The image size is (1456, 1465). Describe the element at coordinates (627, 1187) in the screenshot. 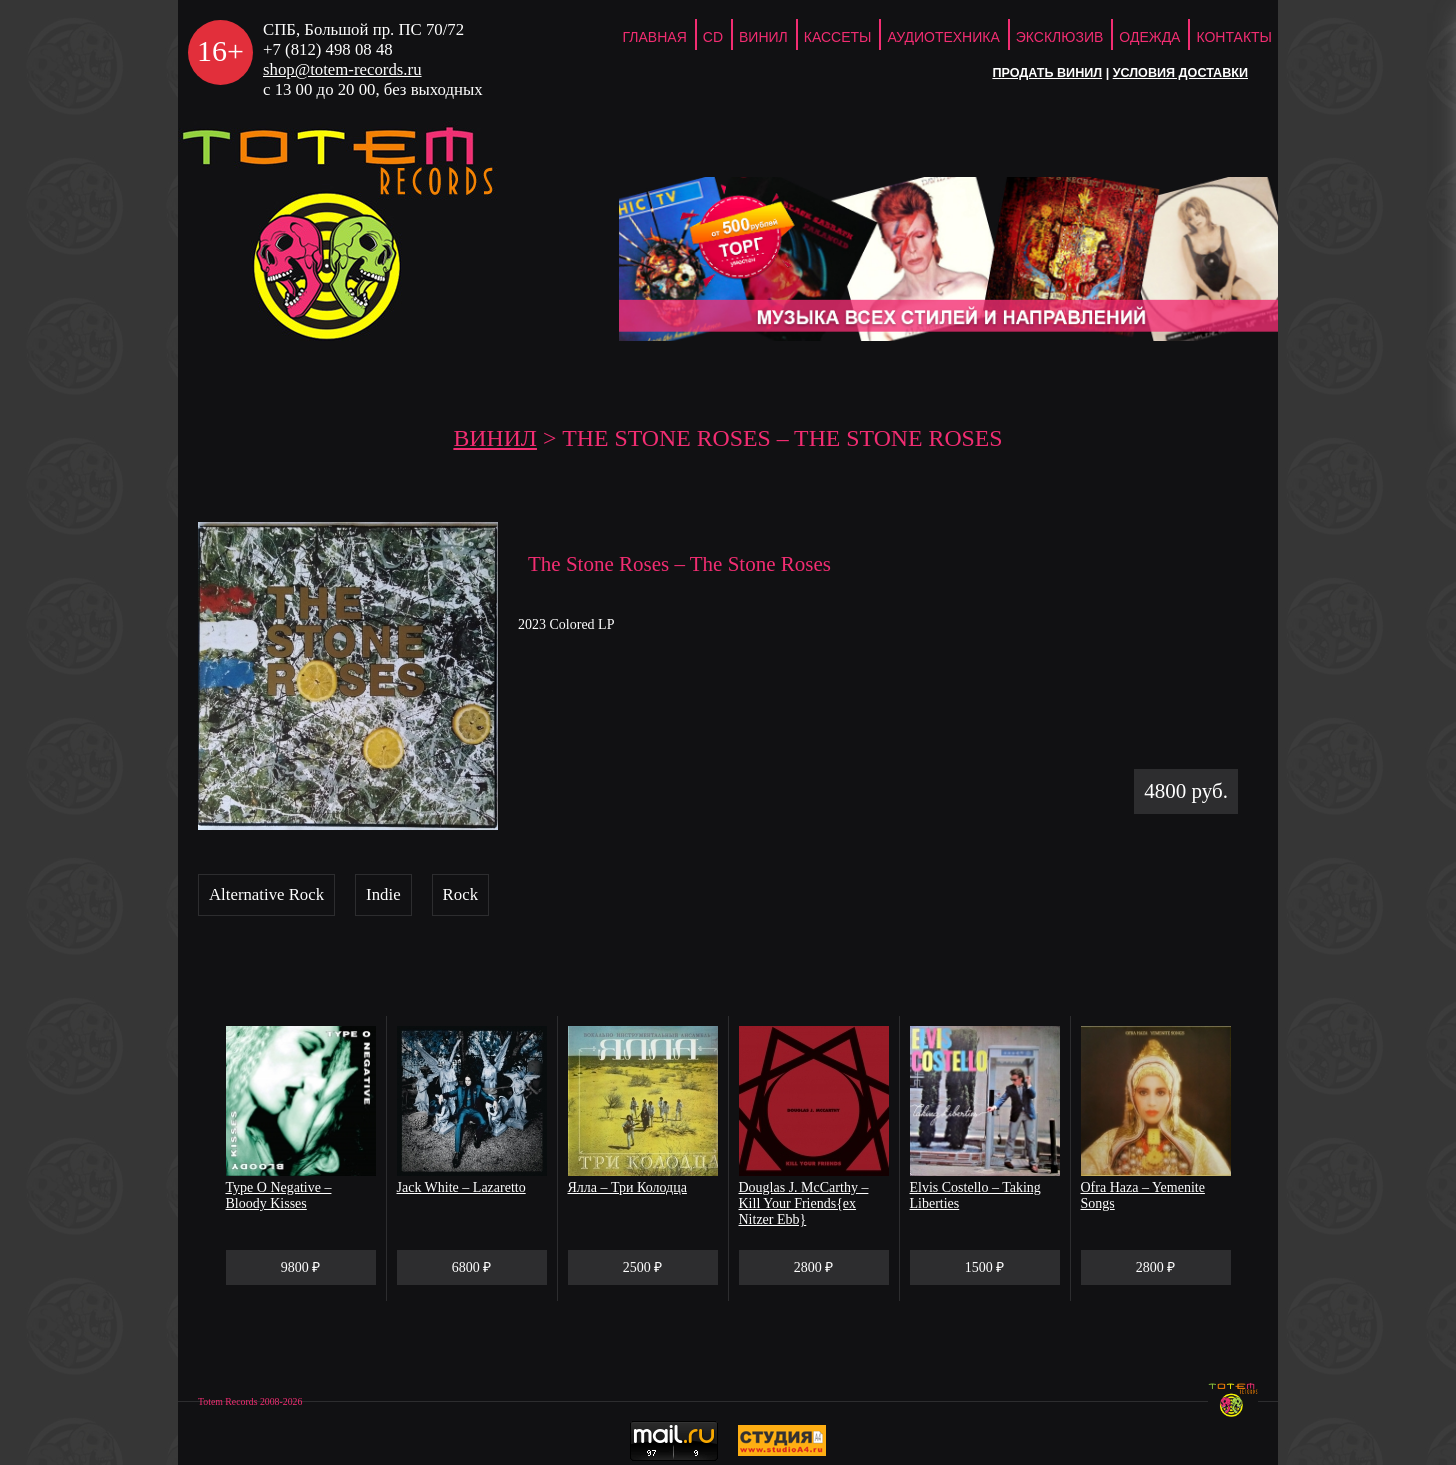

I see `Ялла – Три Колодца` at that location.